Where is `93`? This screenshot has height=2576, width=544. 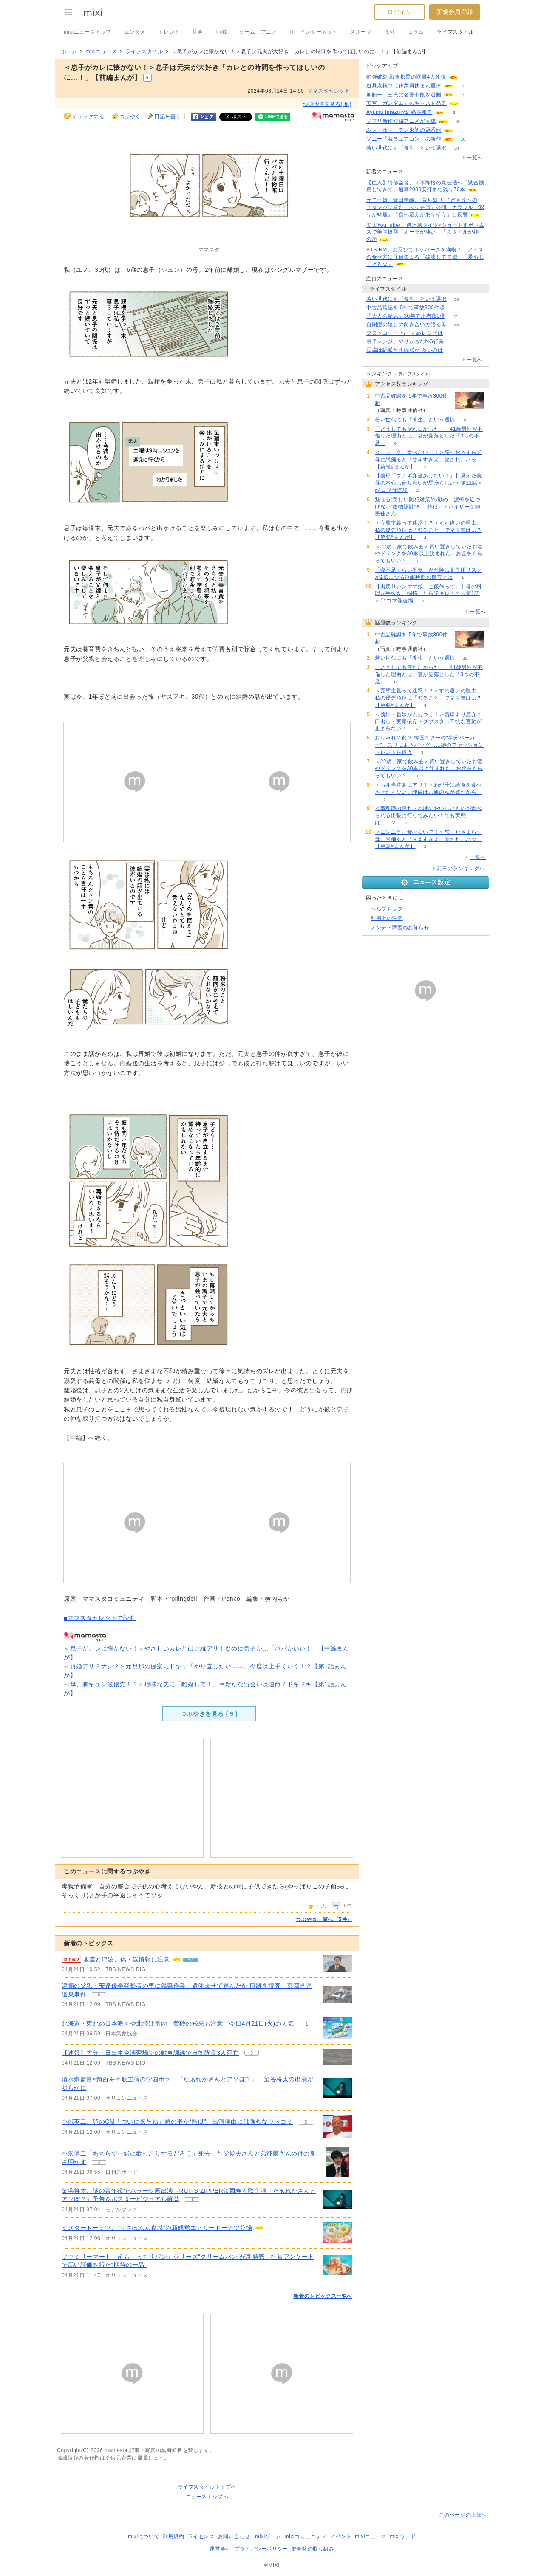
93 is located at coordinates (468, 103).